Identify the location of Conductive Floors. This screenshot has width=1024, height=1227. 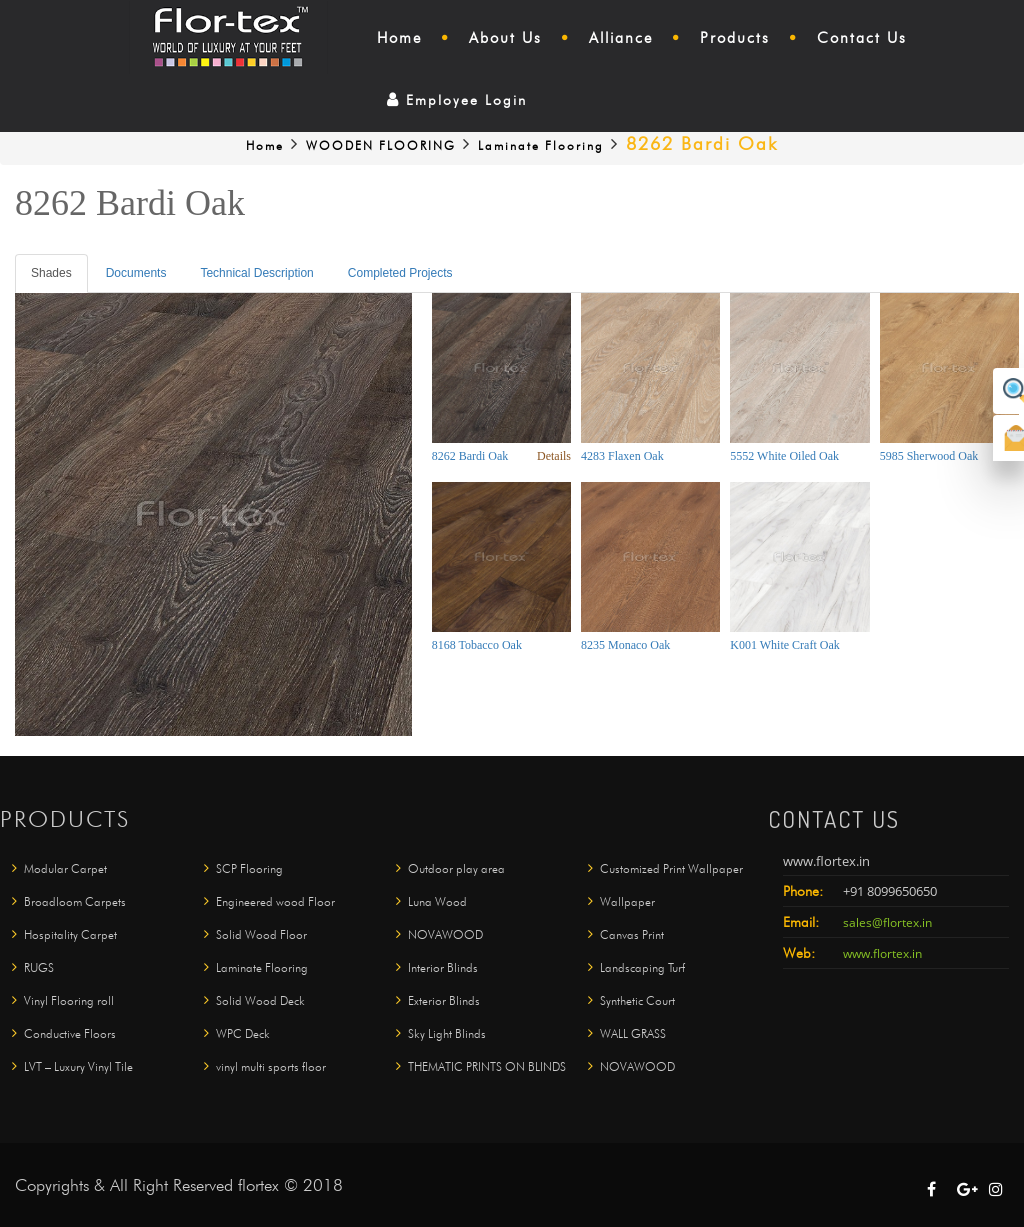
(70, 1037).